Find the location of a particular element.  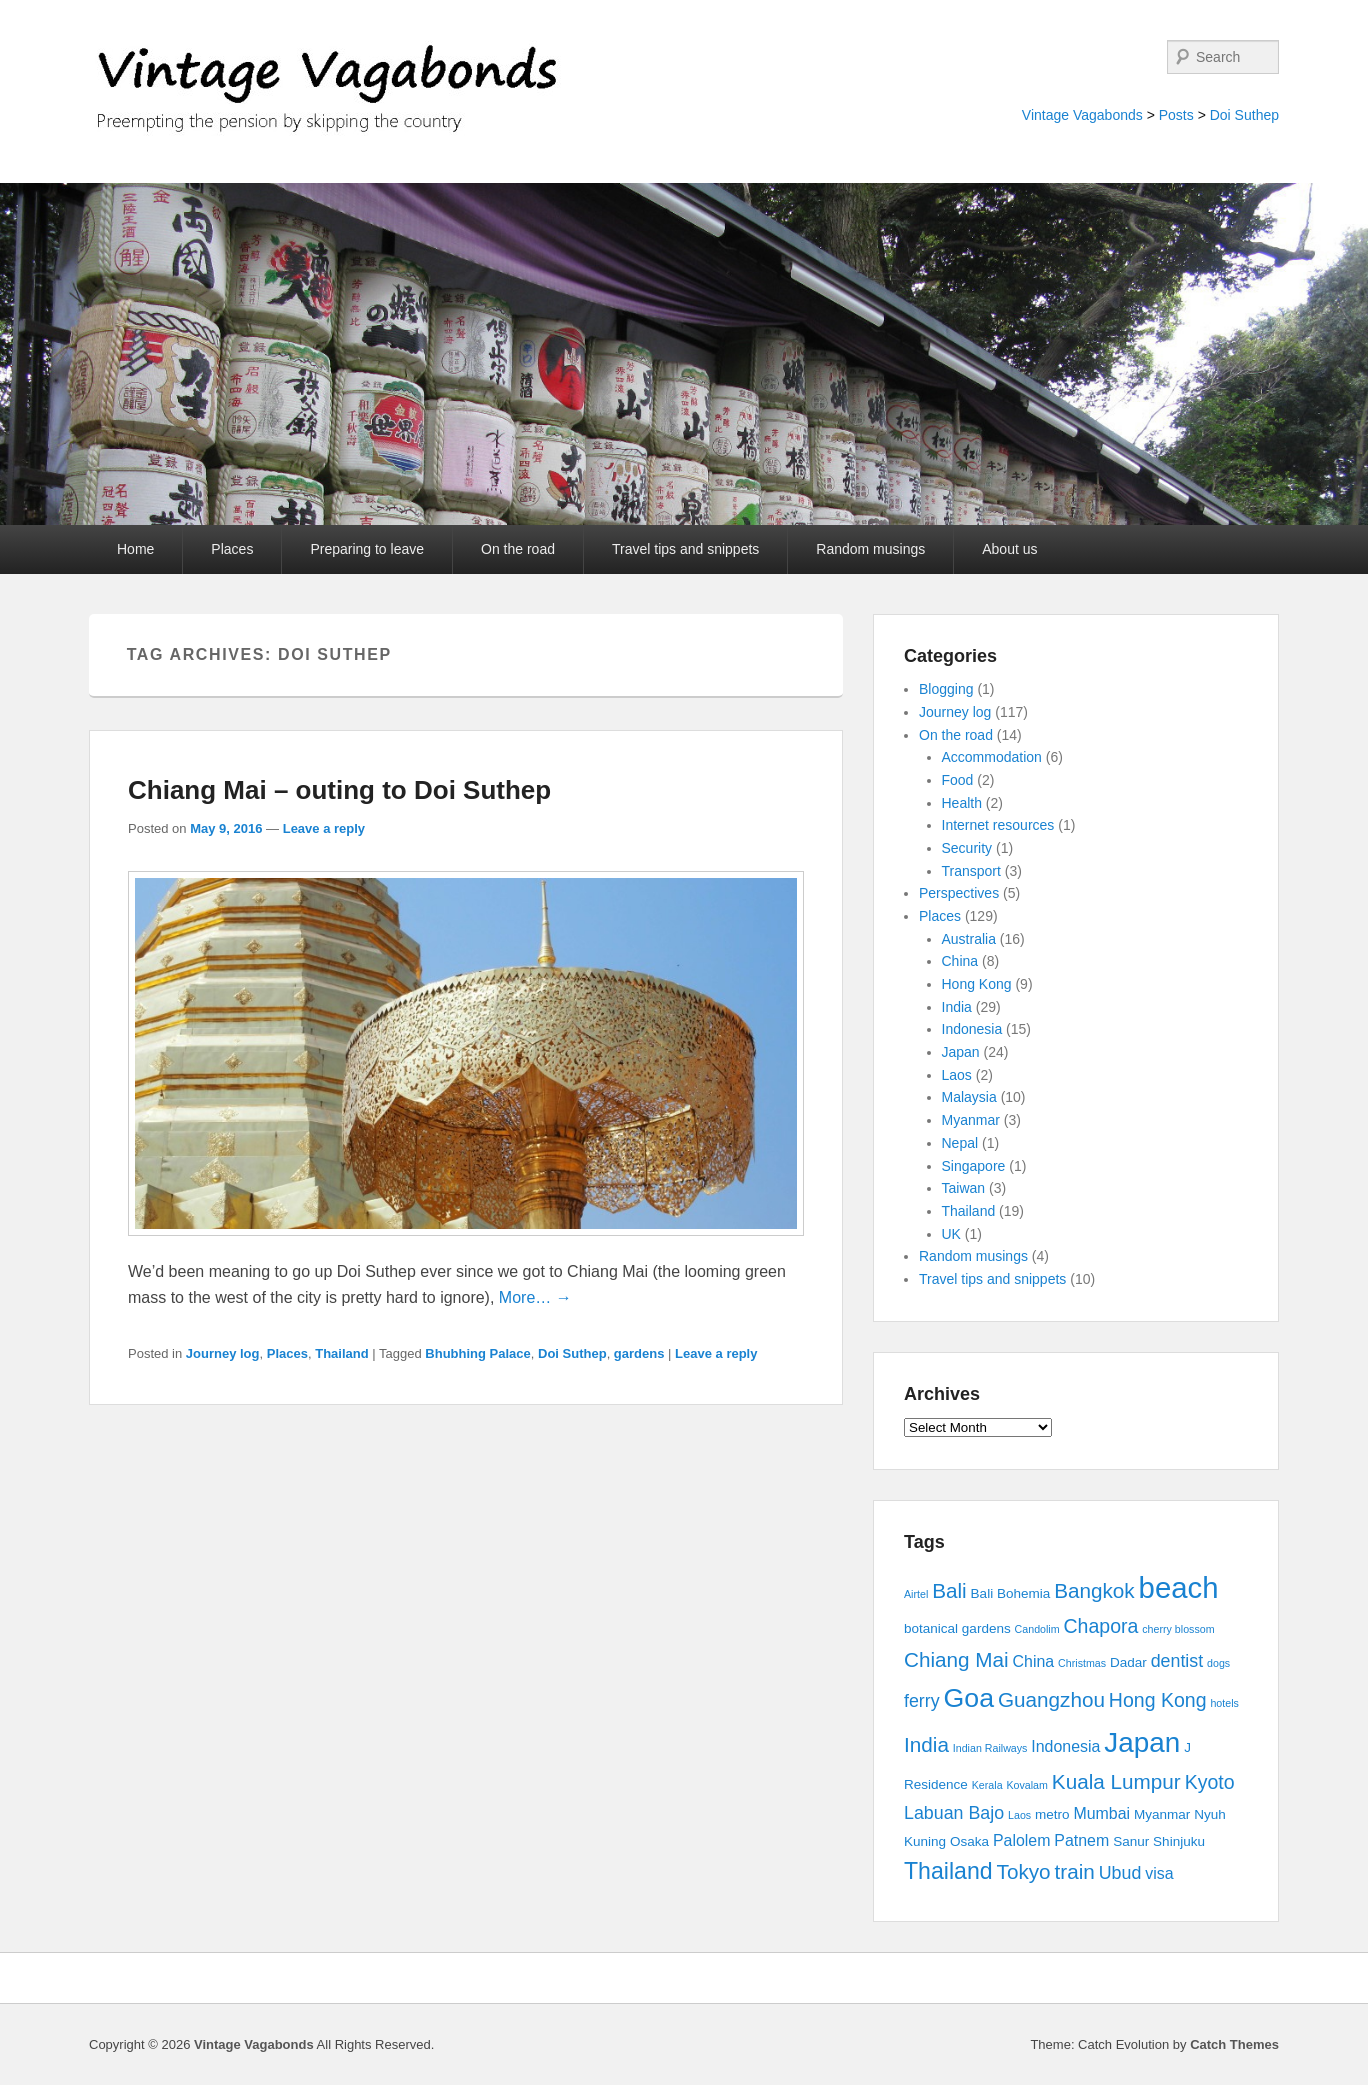

Mumbai [Mumbai (4 items)] is located at coordinates (1101, 1813).